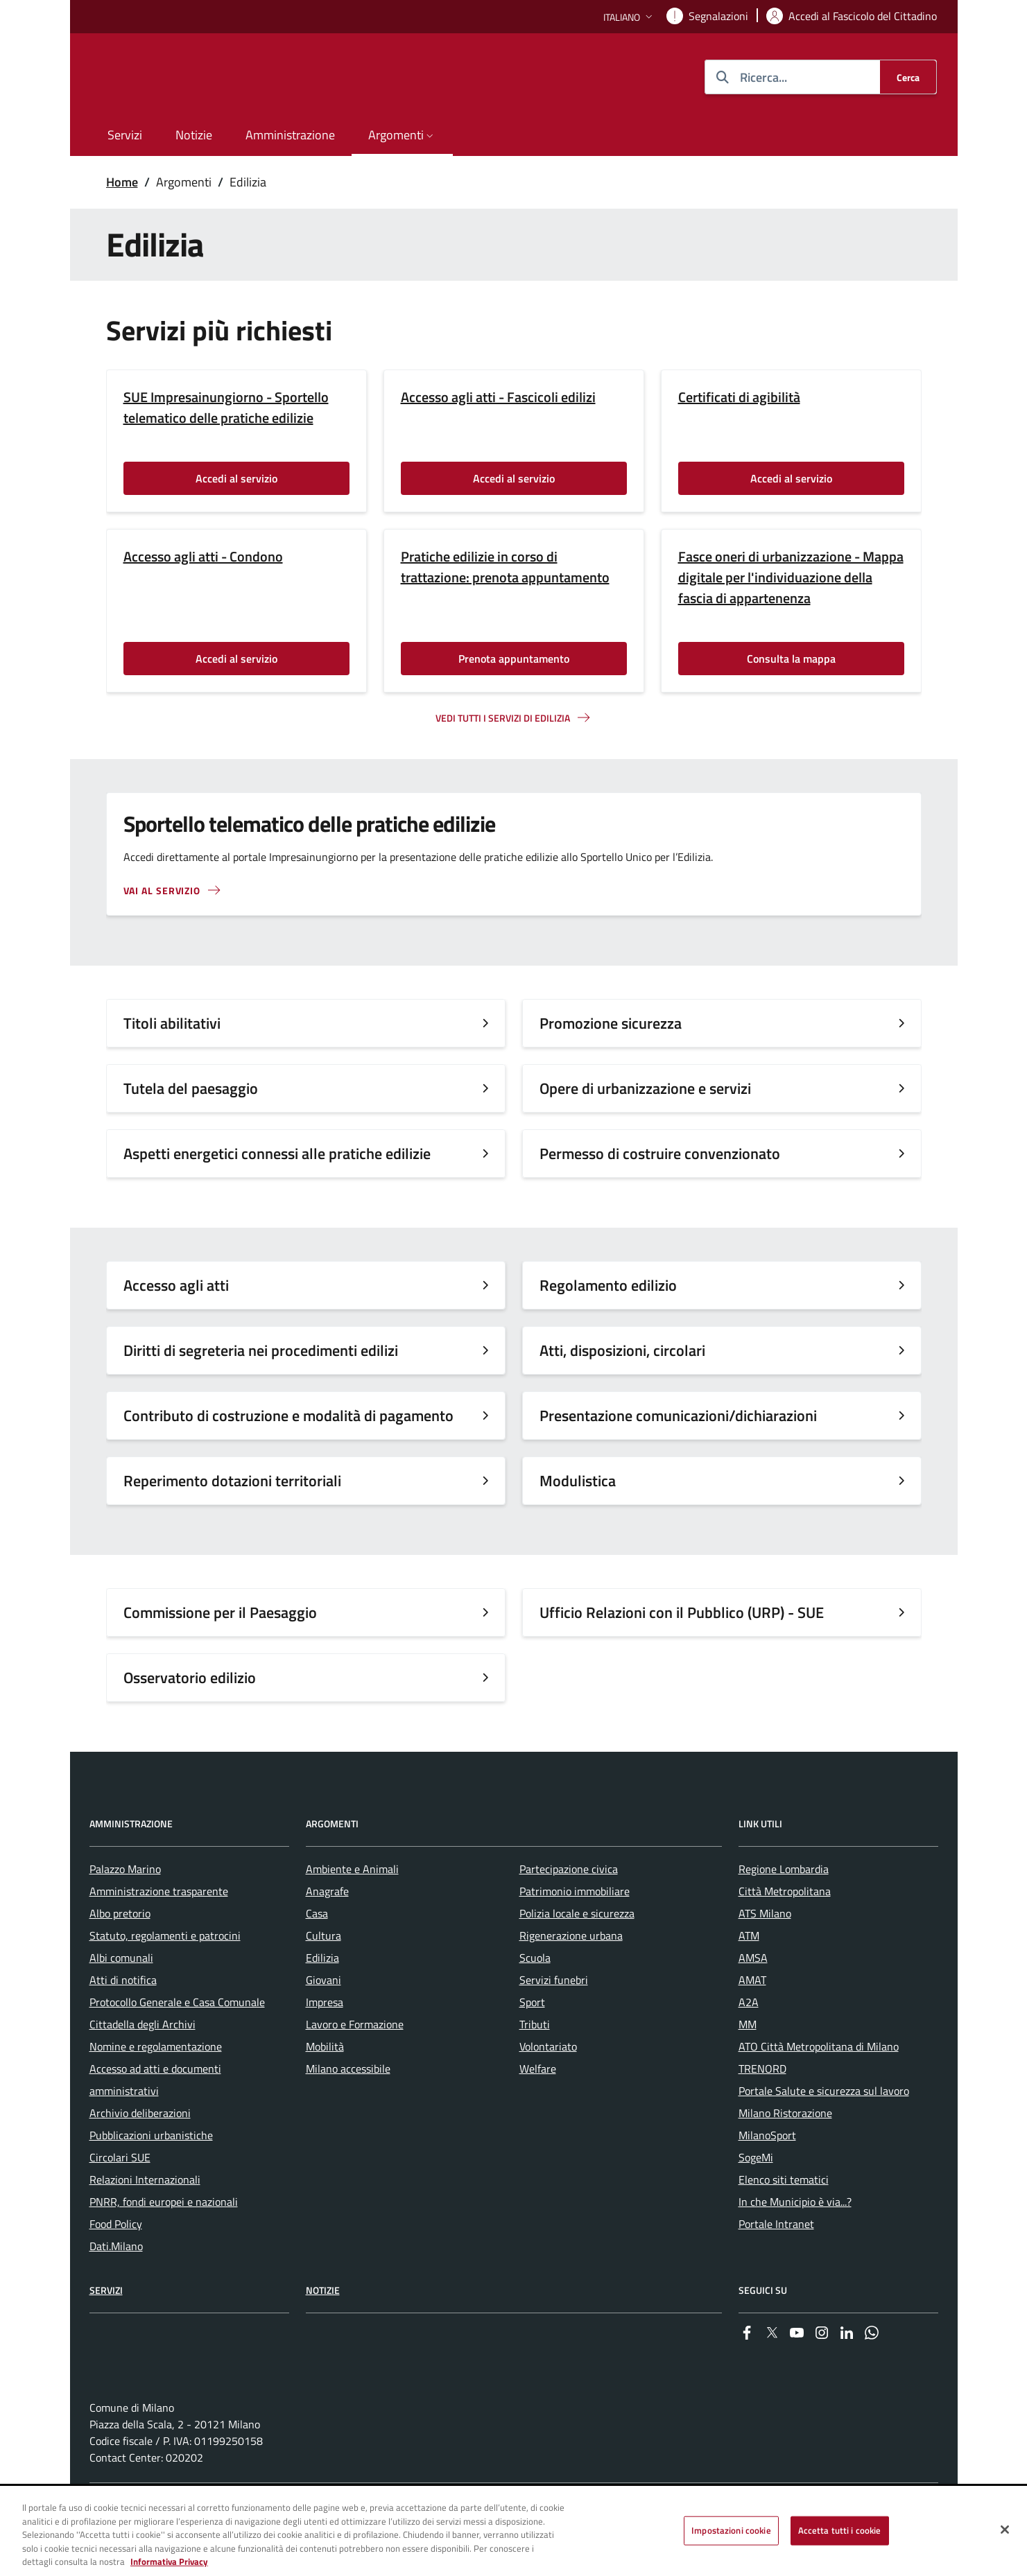  Describe the element at coordinates (352, 1909) in the screenshot. I see `Ambiente e Animali [menuitem]` at that location.